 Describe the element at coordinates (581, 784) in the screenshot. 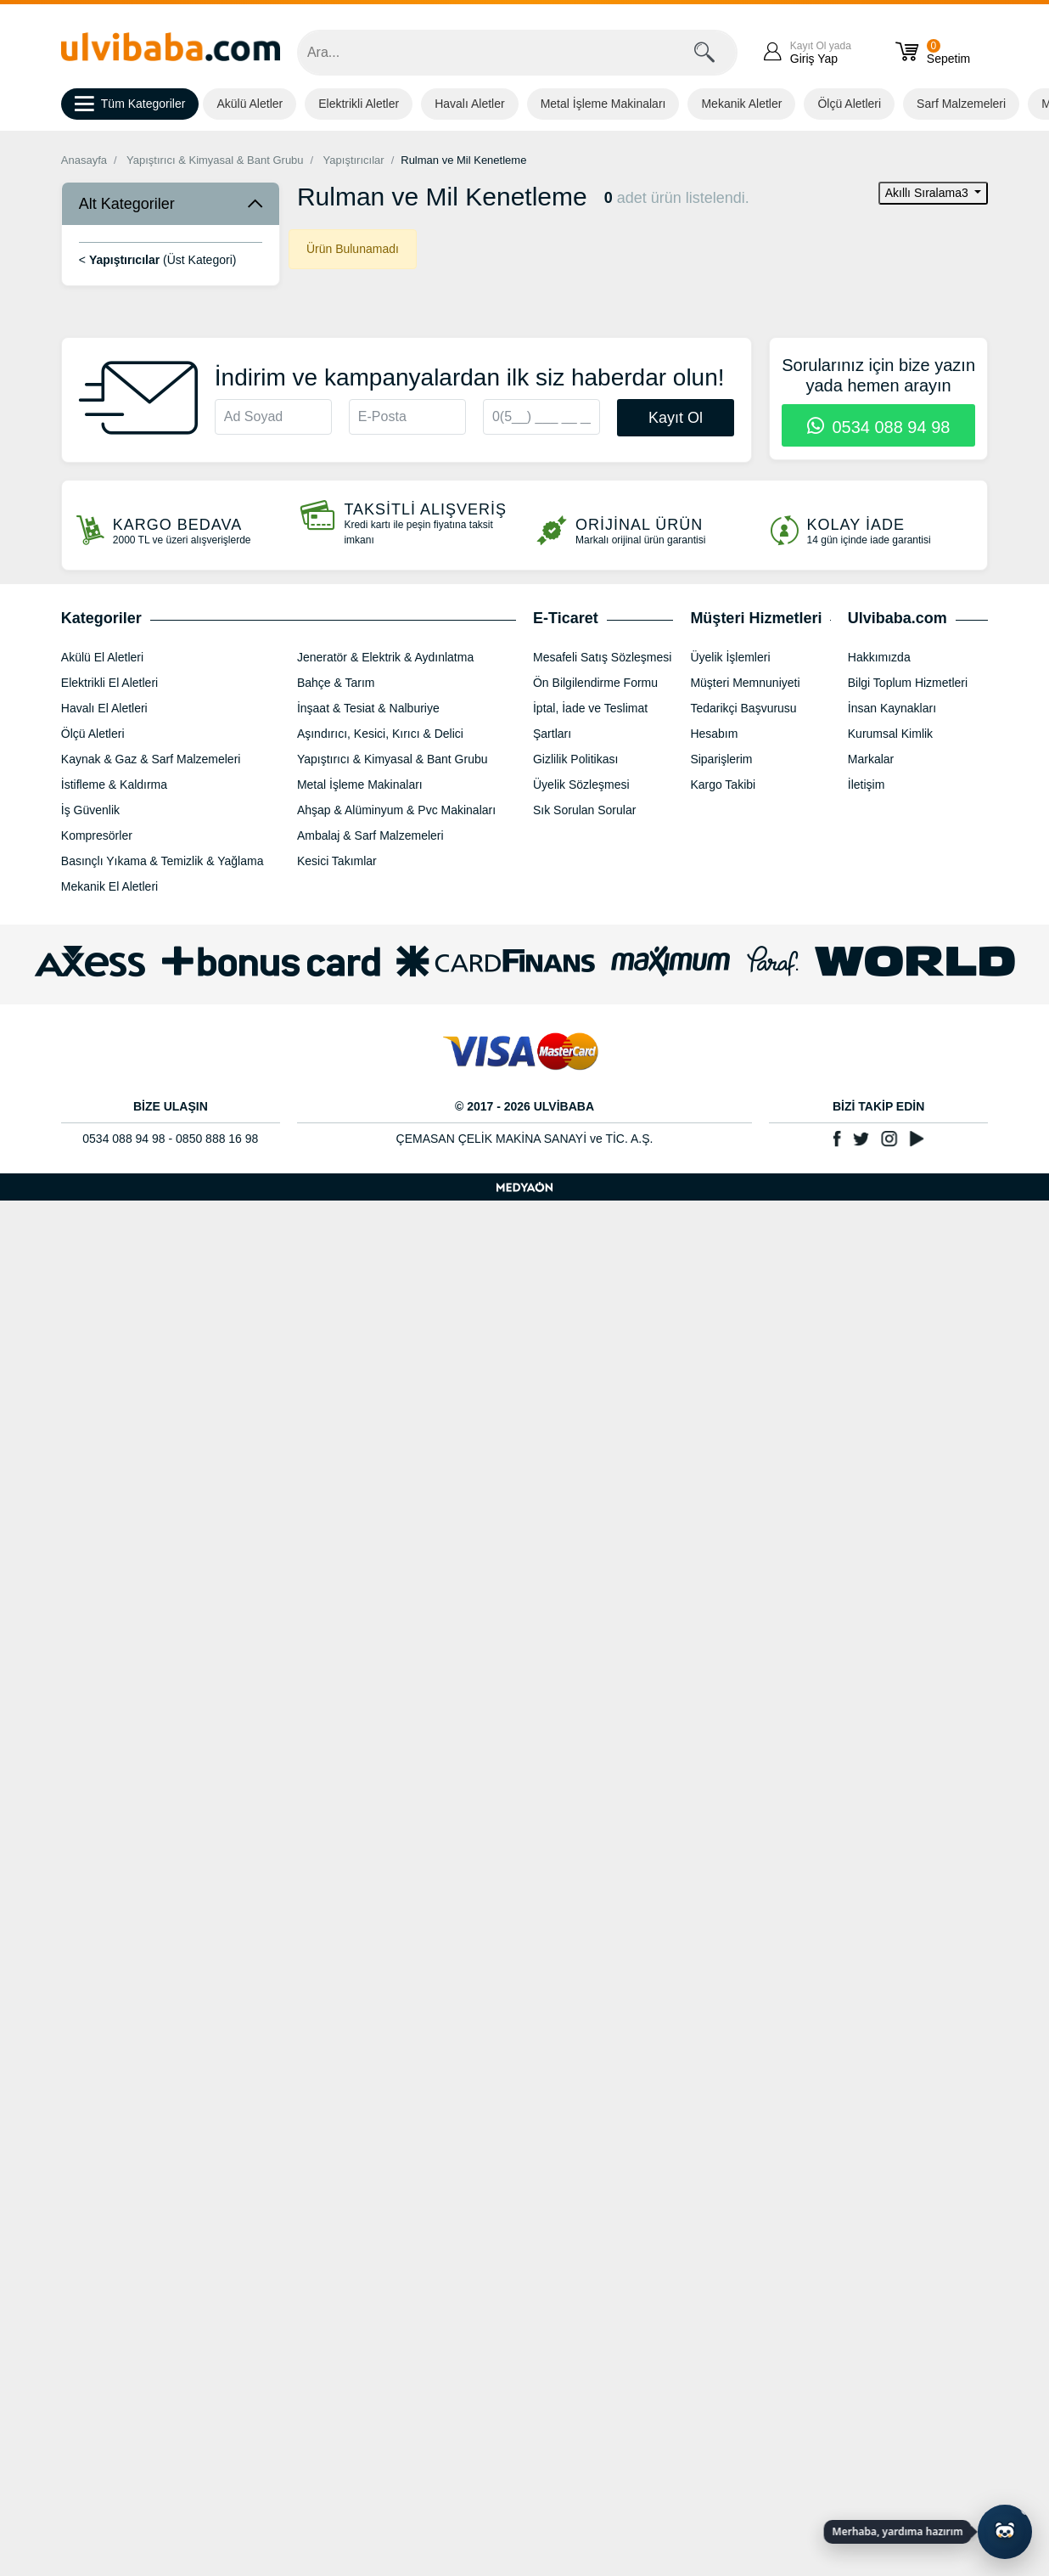

I see `Üyelik Sözleşmesi` at that location.